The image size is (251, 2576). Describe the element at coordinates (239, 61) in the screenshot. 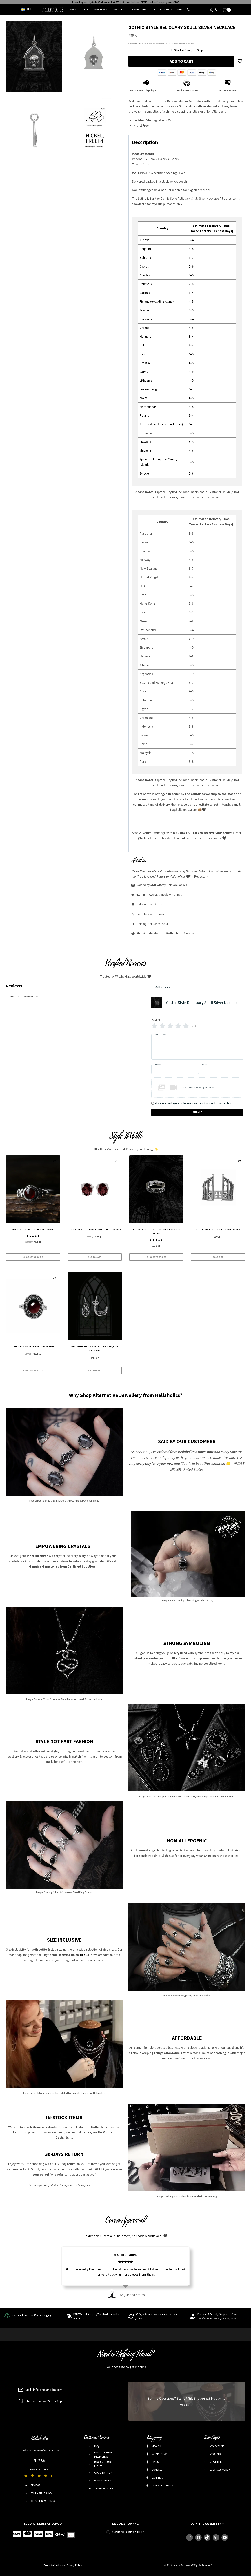

I see `[Add to wishlist]` at that location.